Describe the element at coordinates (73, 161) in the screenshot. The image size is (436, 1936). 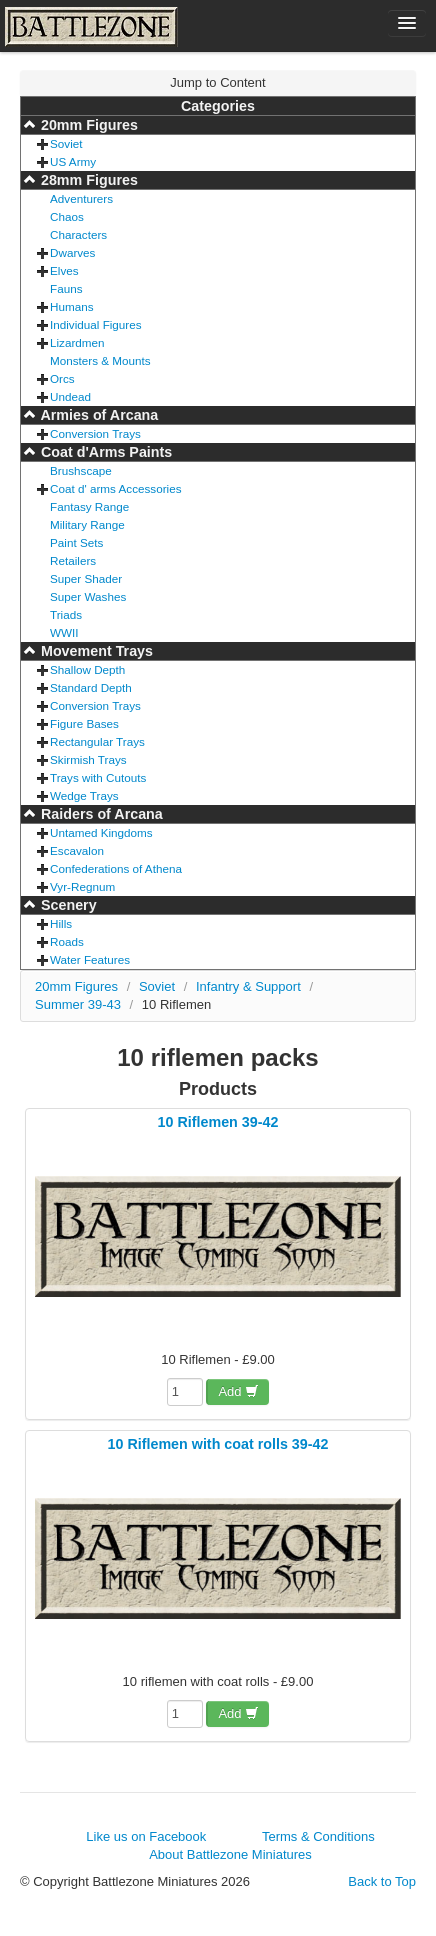
I see `US Army` at that location.